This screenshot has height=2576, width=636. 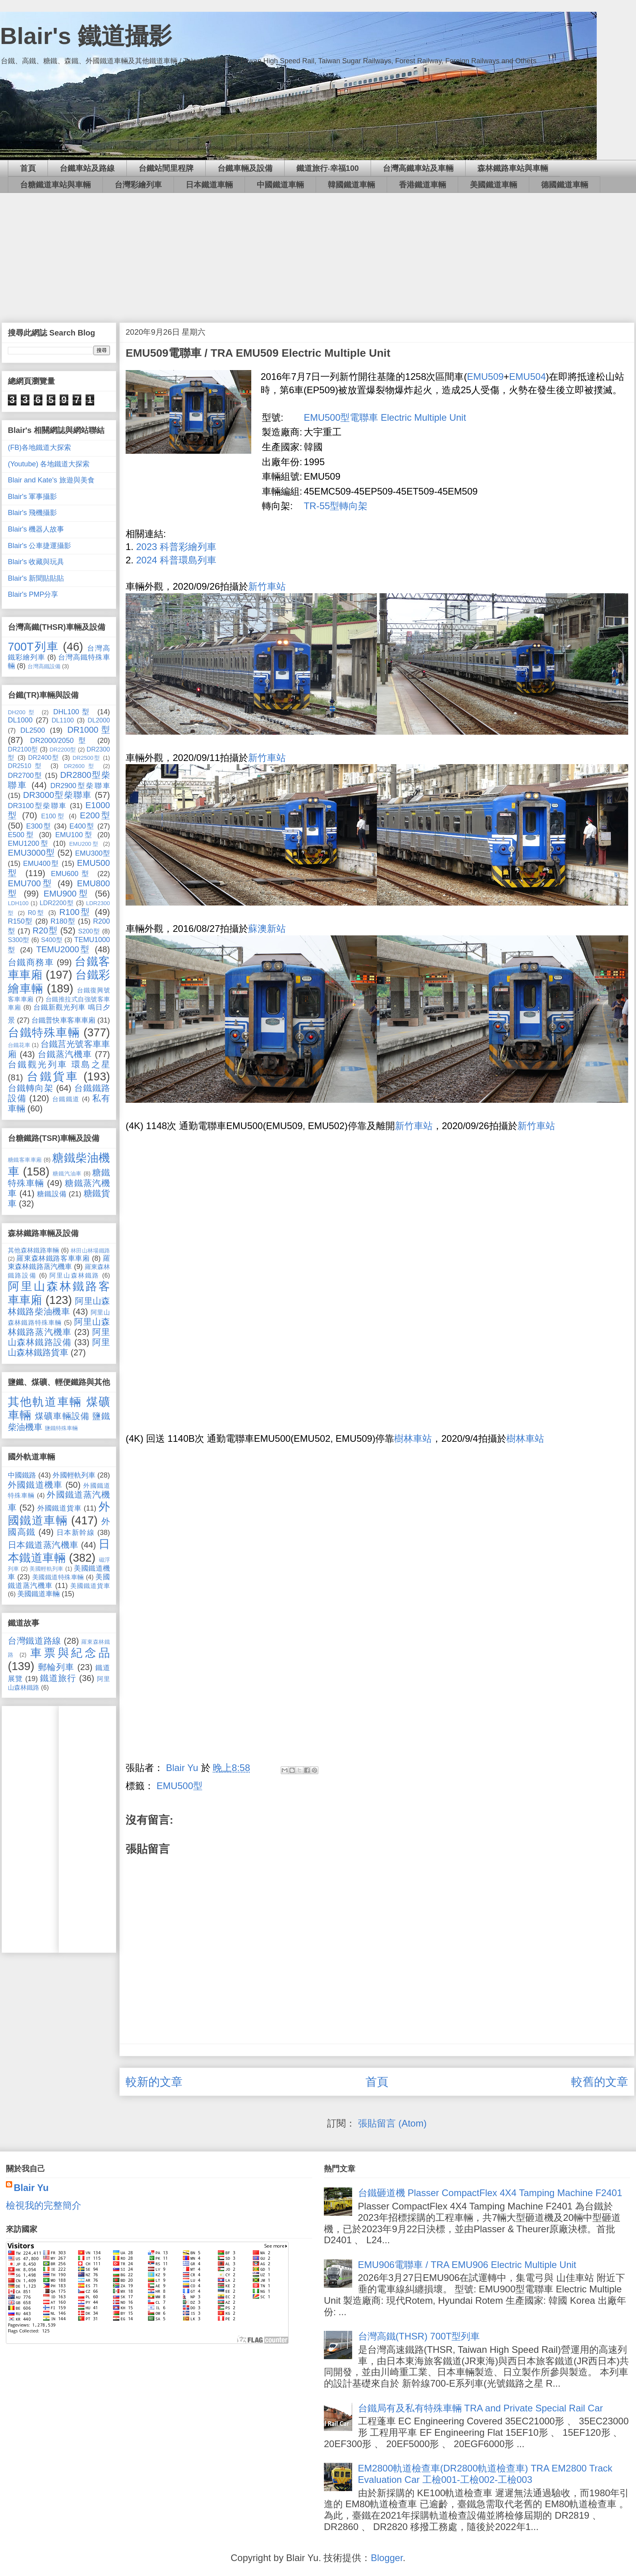 I want to click on 台糖鐵道車站與車輛, so click(x=55, y=184).